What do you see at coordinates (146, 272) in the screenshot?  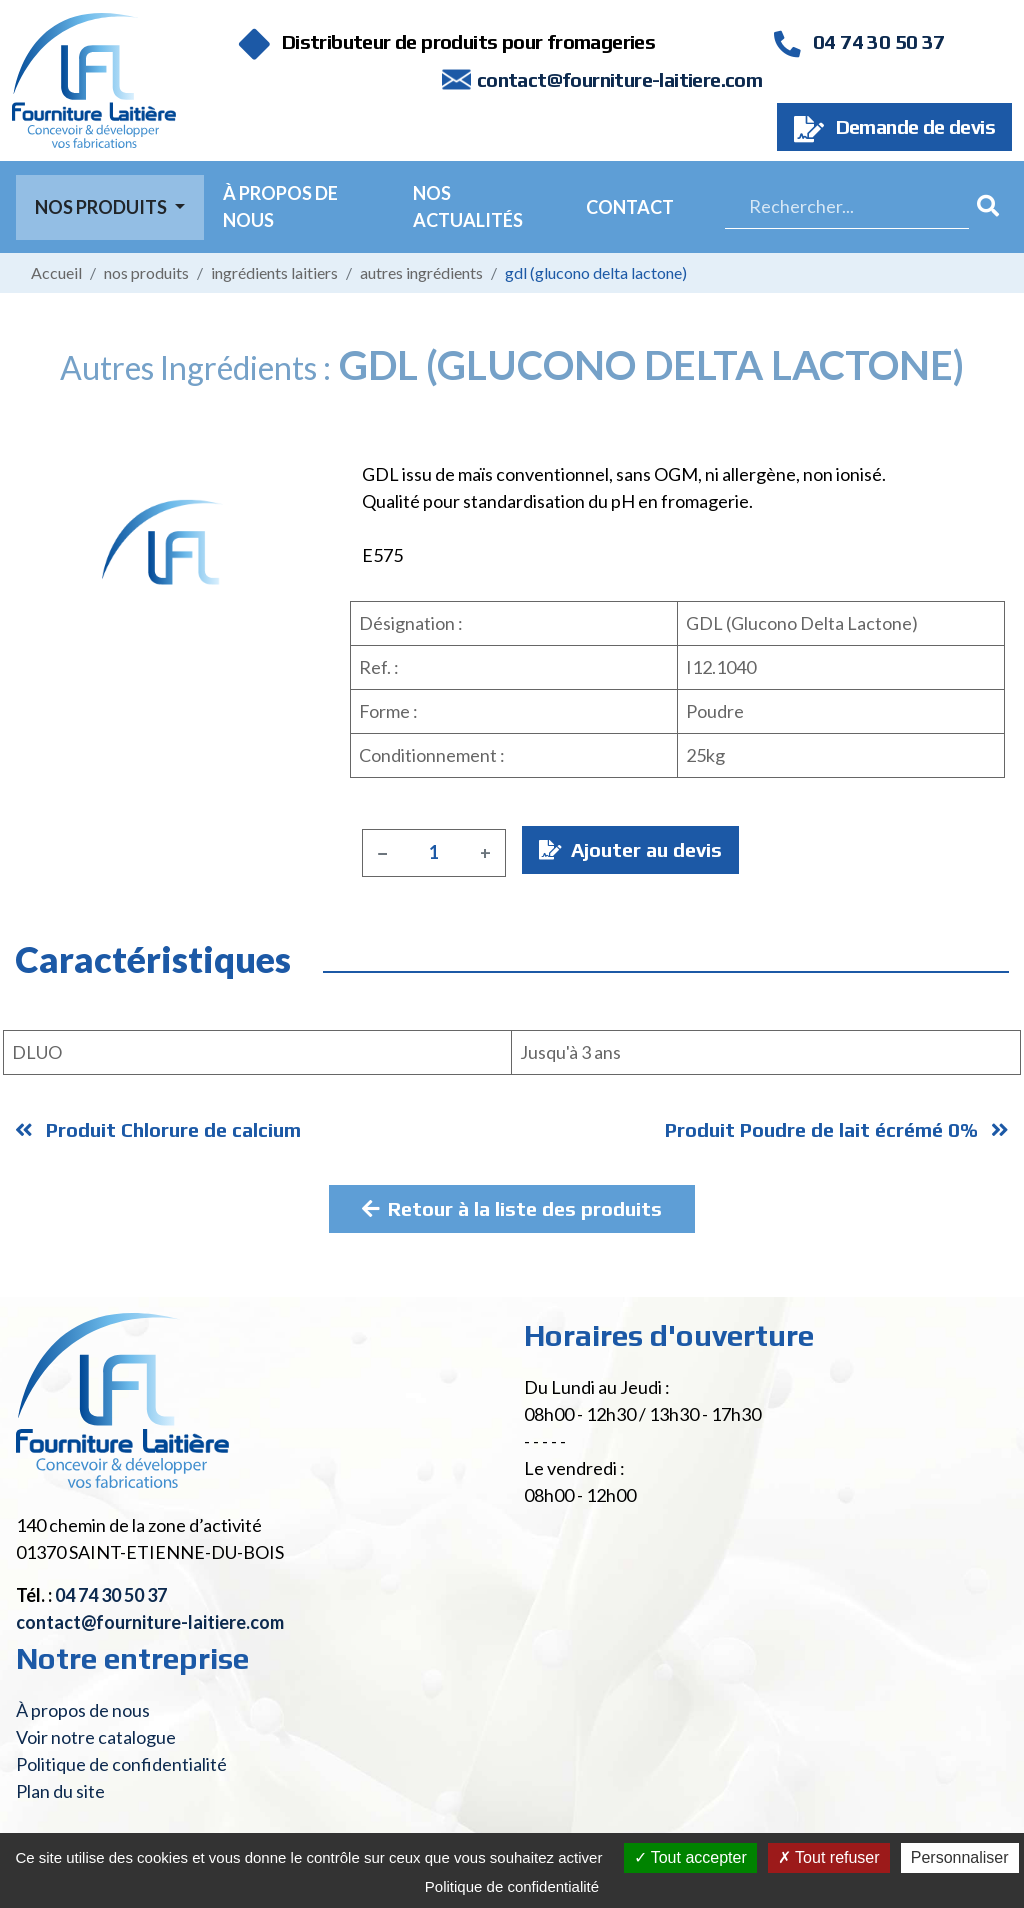 I see `Nos produits` at bounding box center [146, 272].